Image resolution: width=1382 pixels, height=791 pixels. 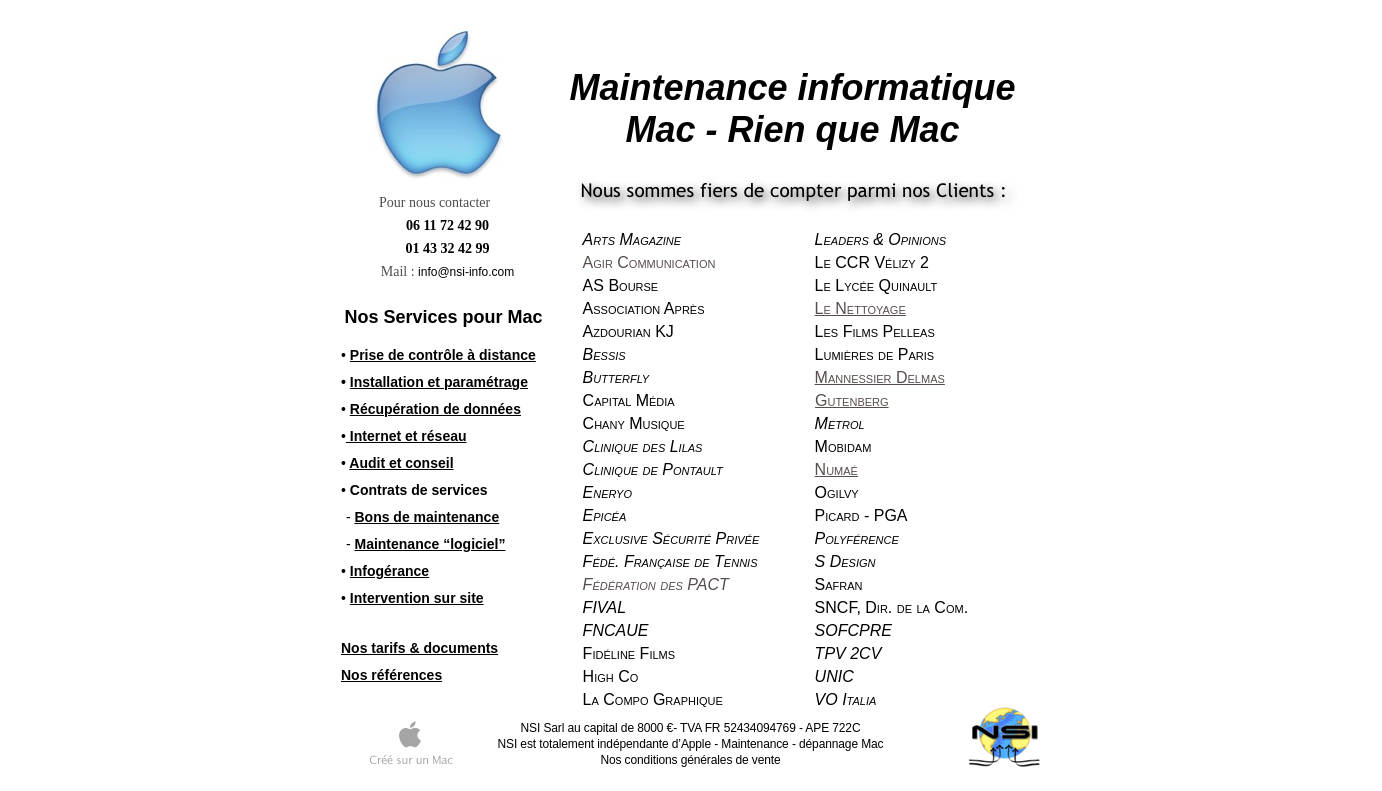 What do you see at coordinates (690, 760) in the screenshot?
I see `Nos conditions générales de vente` at bounding box center [690, 760].